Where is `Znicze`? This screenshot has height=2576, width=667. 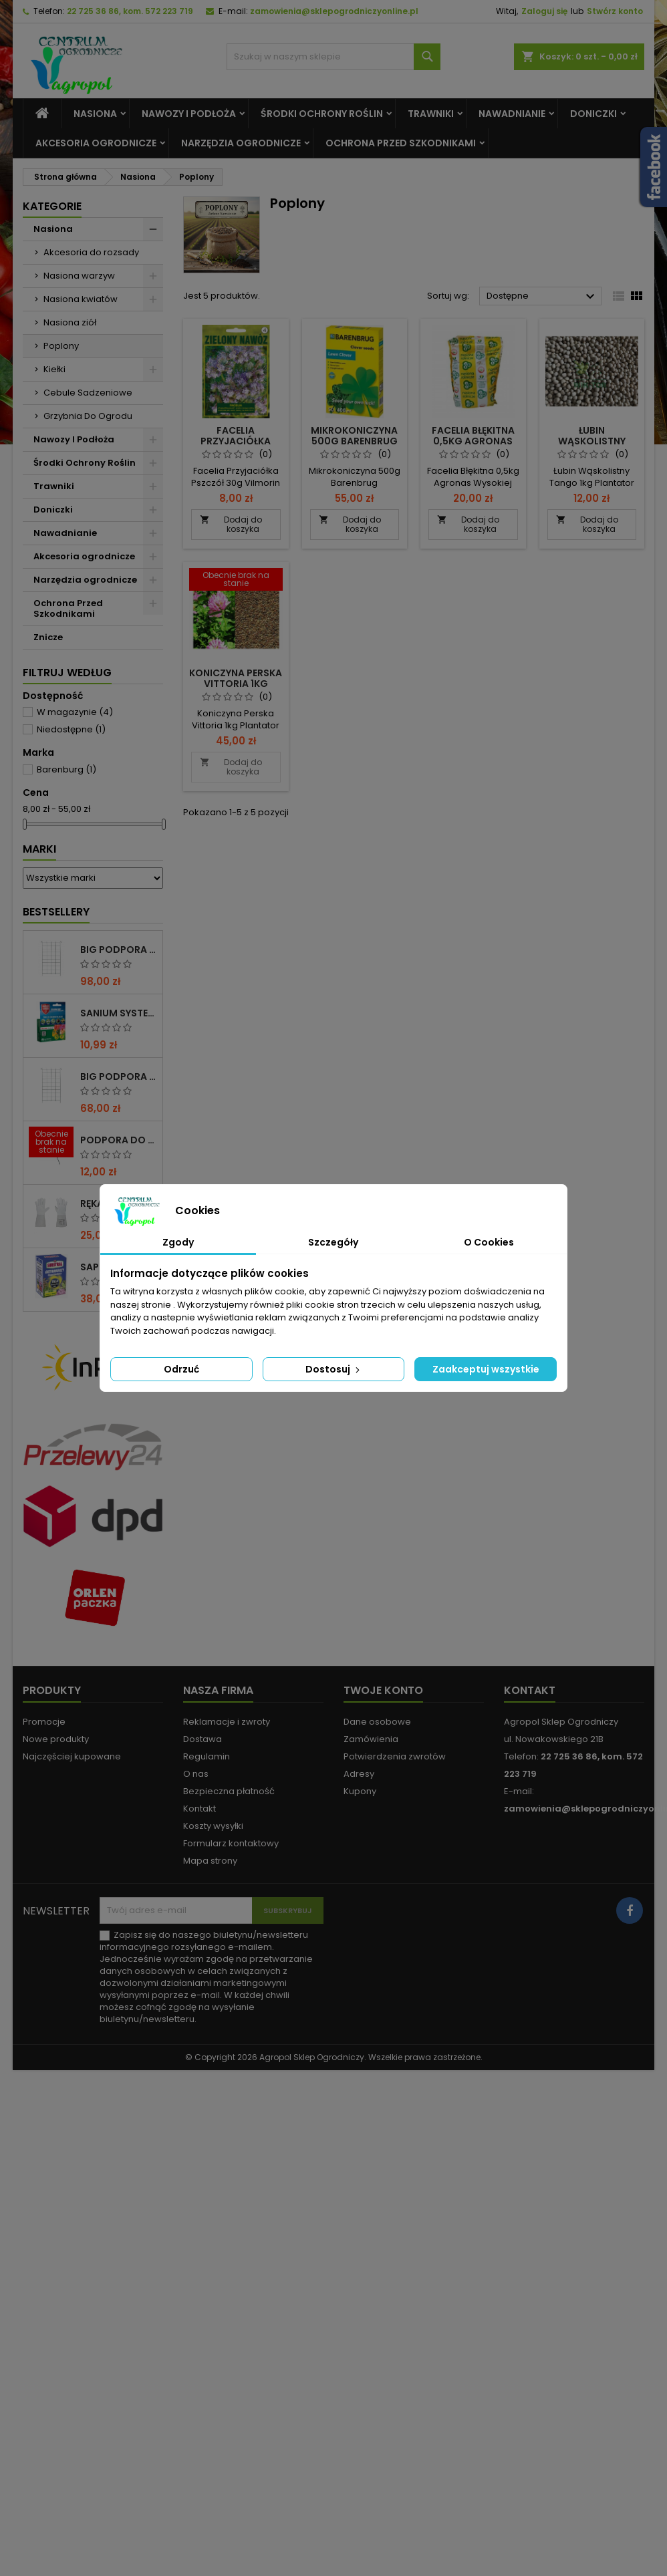 Znicze is located at coordinates (48, 637).